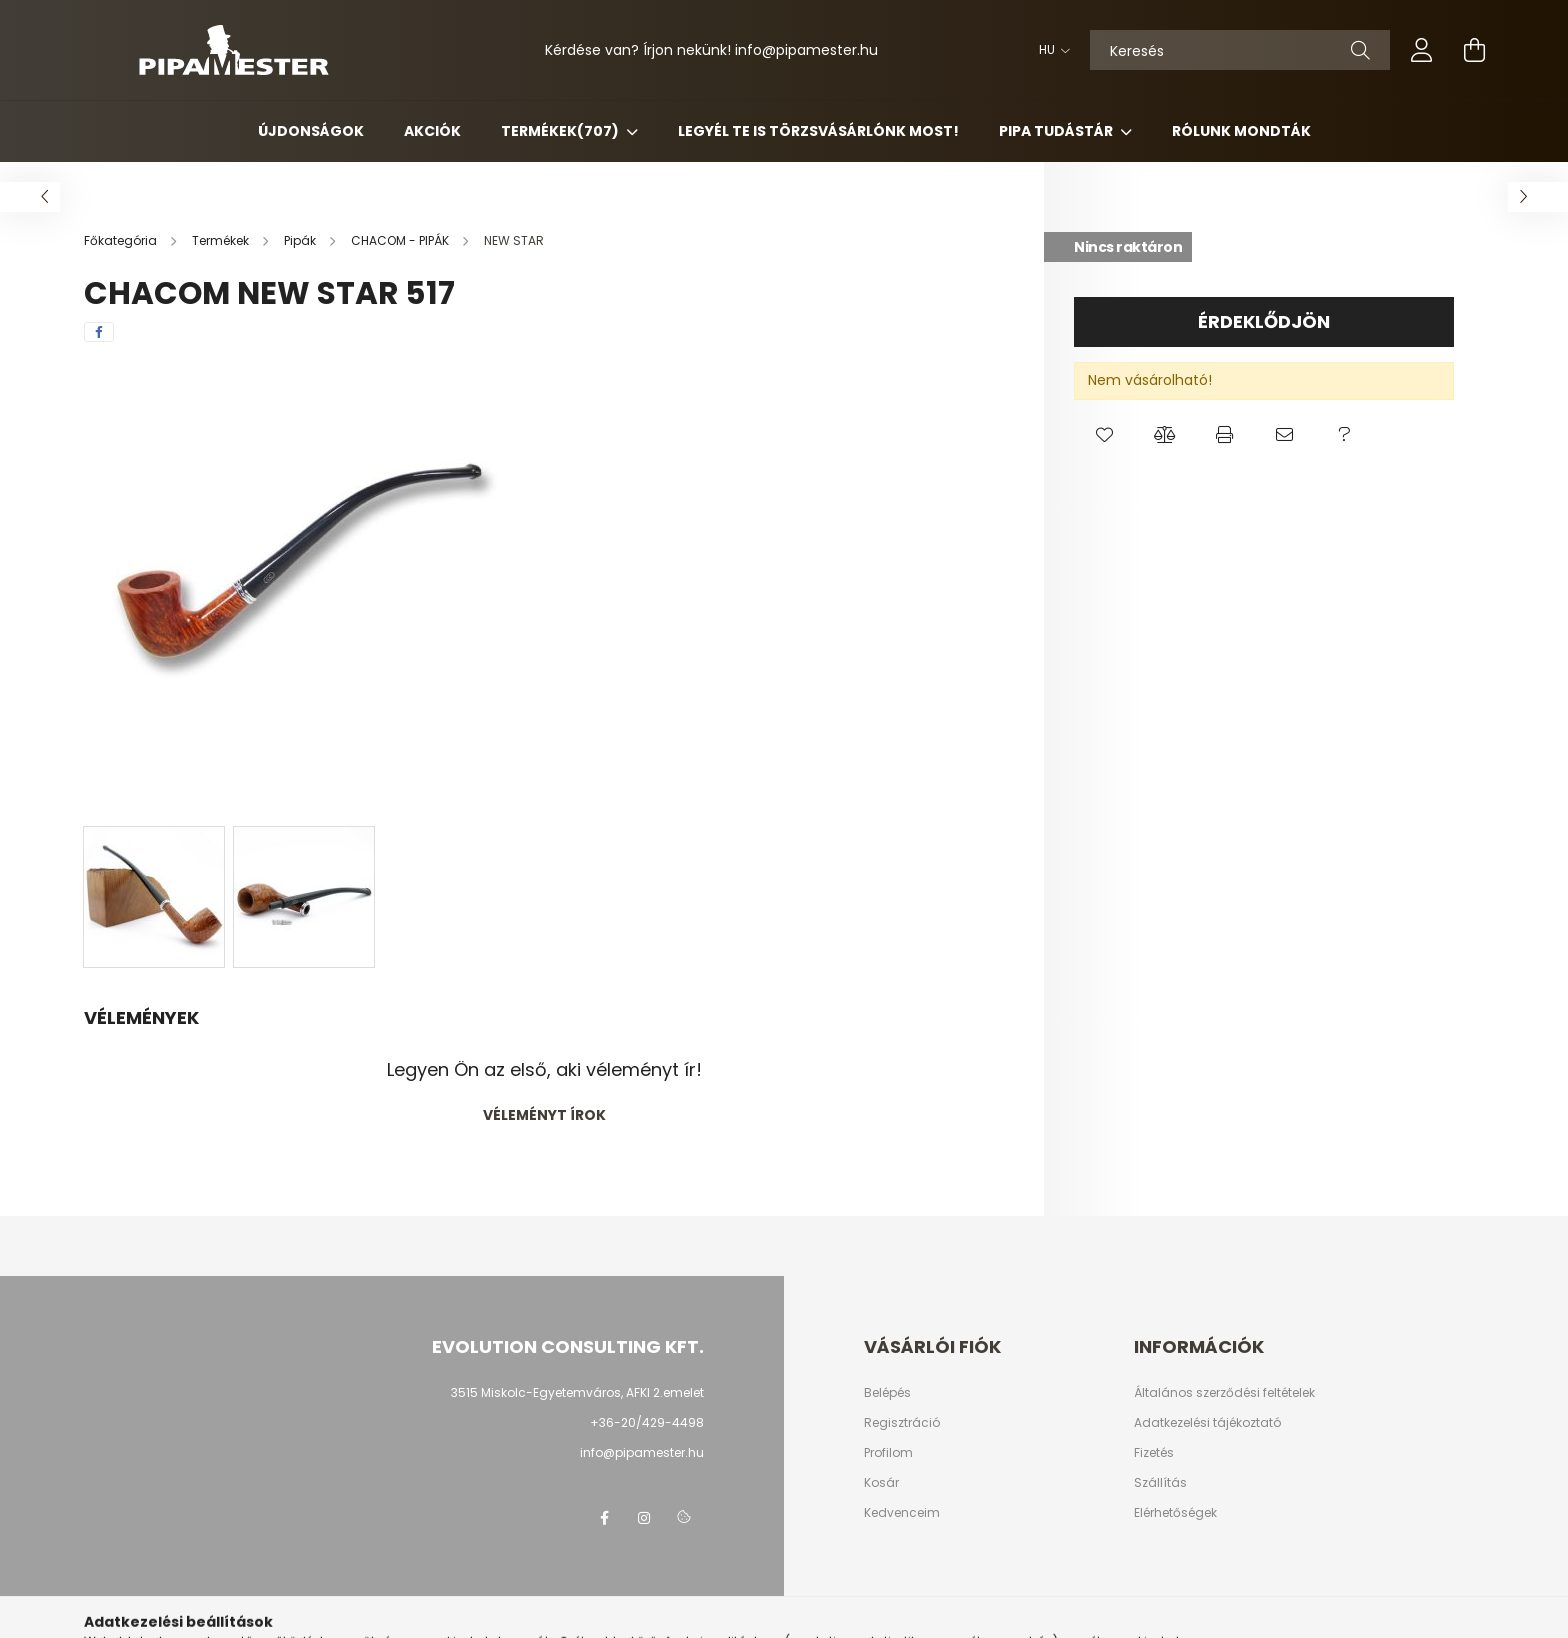  I want to click on [cart button], so click(1474, 50).